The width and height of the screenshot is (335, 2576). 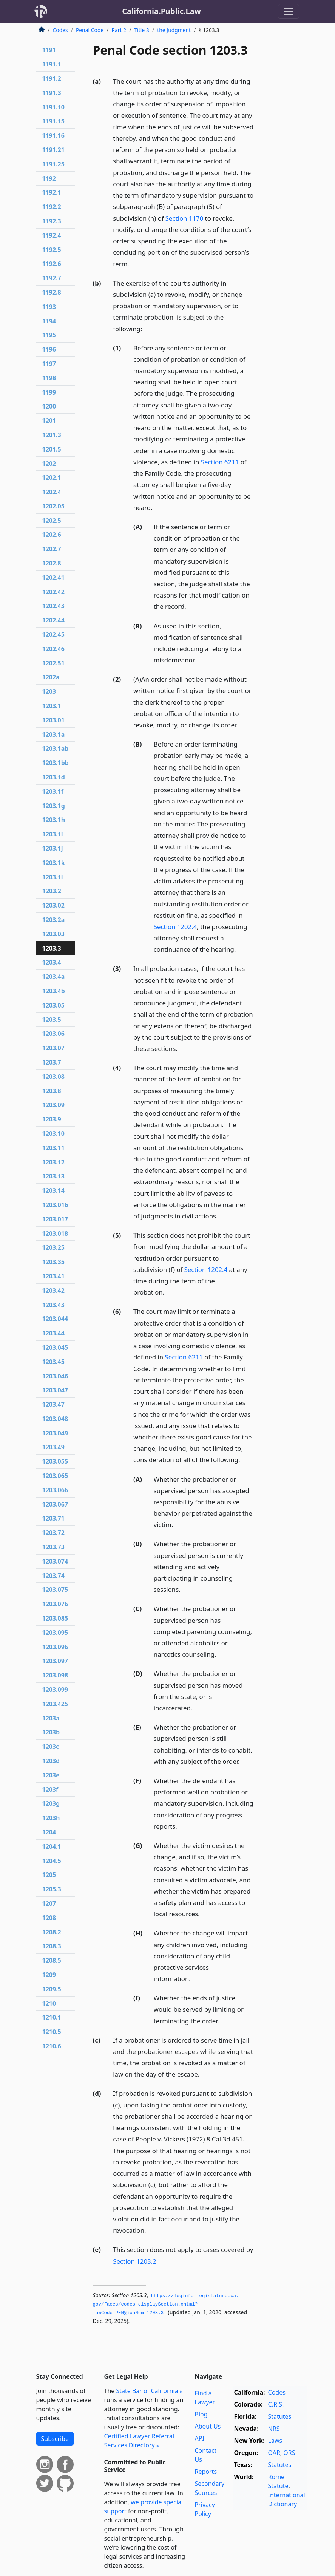 What do you see at coordinates (53, 1333) in the screenshot?
I see `1203.44` at bounding box center [53, 1333].